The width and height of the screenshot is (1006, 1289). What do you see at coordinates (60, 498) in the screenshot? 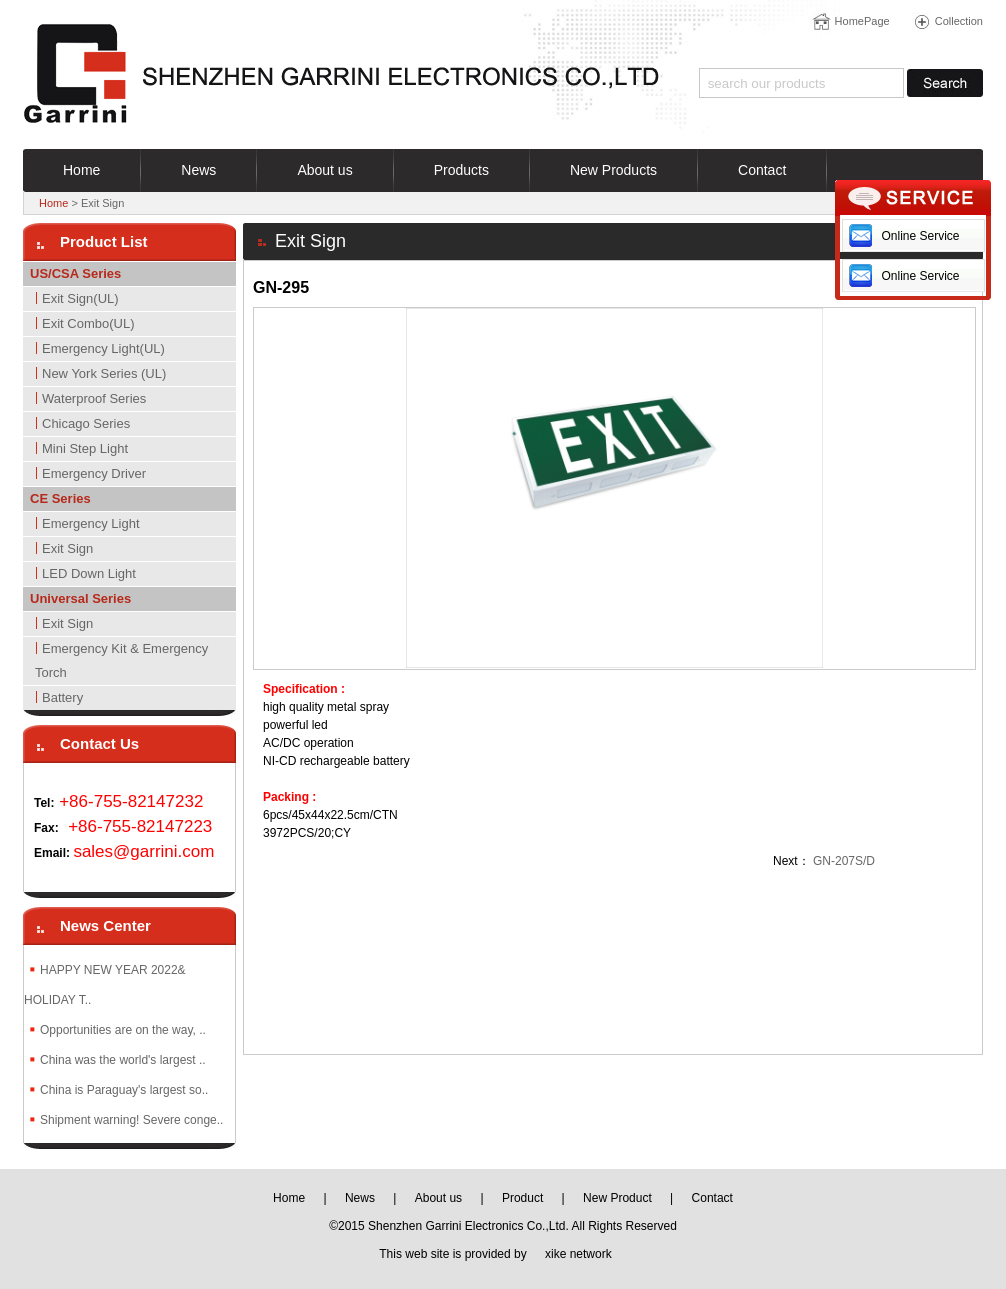
I see `CE Series` at bounding box center [60, 498].